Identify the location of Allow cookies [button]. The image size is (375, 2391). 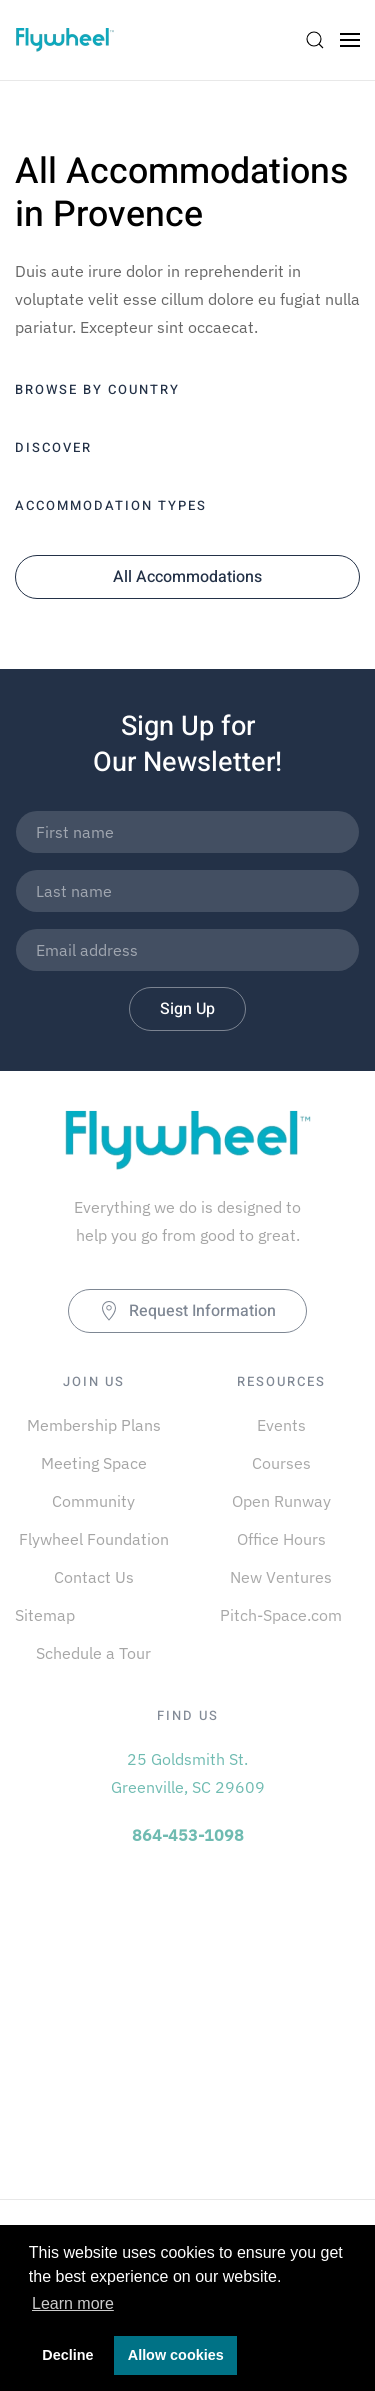
(176, 2355).